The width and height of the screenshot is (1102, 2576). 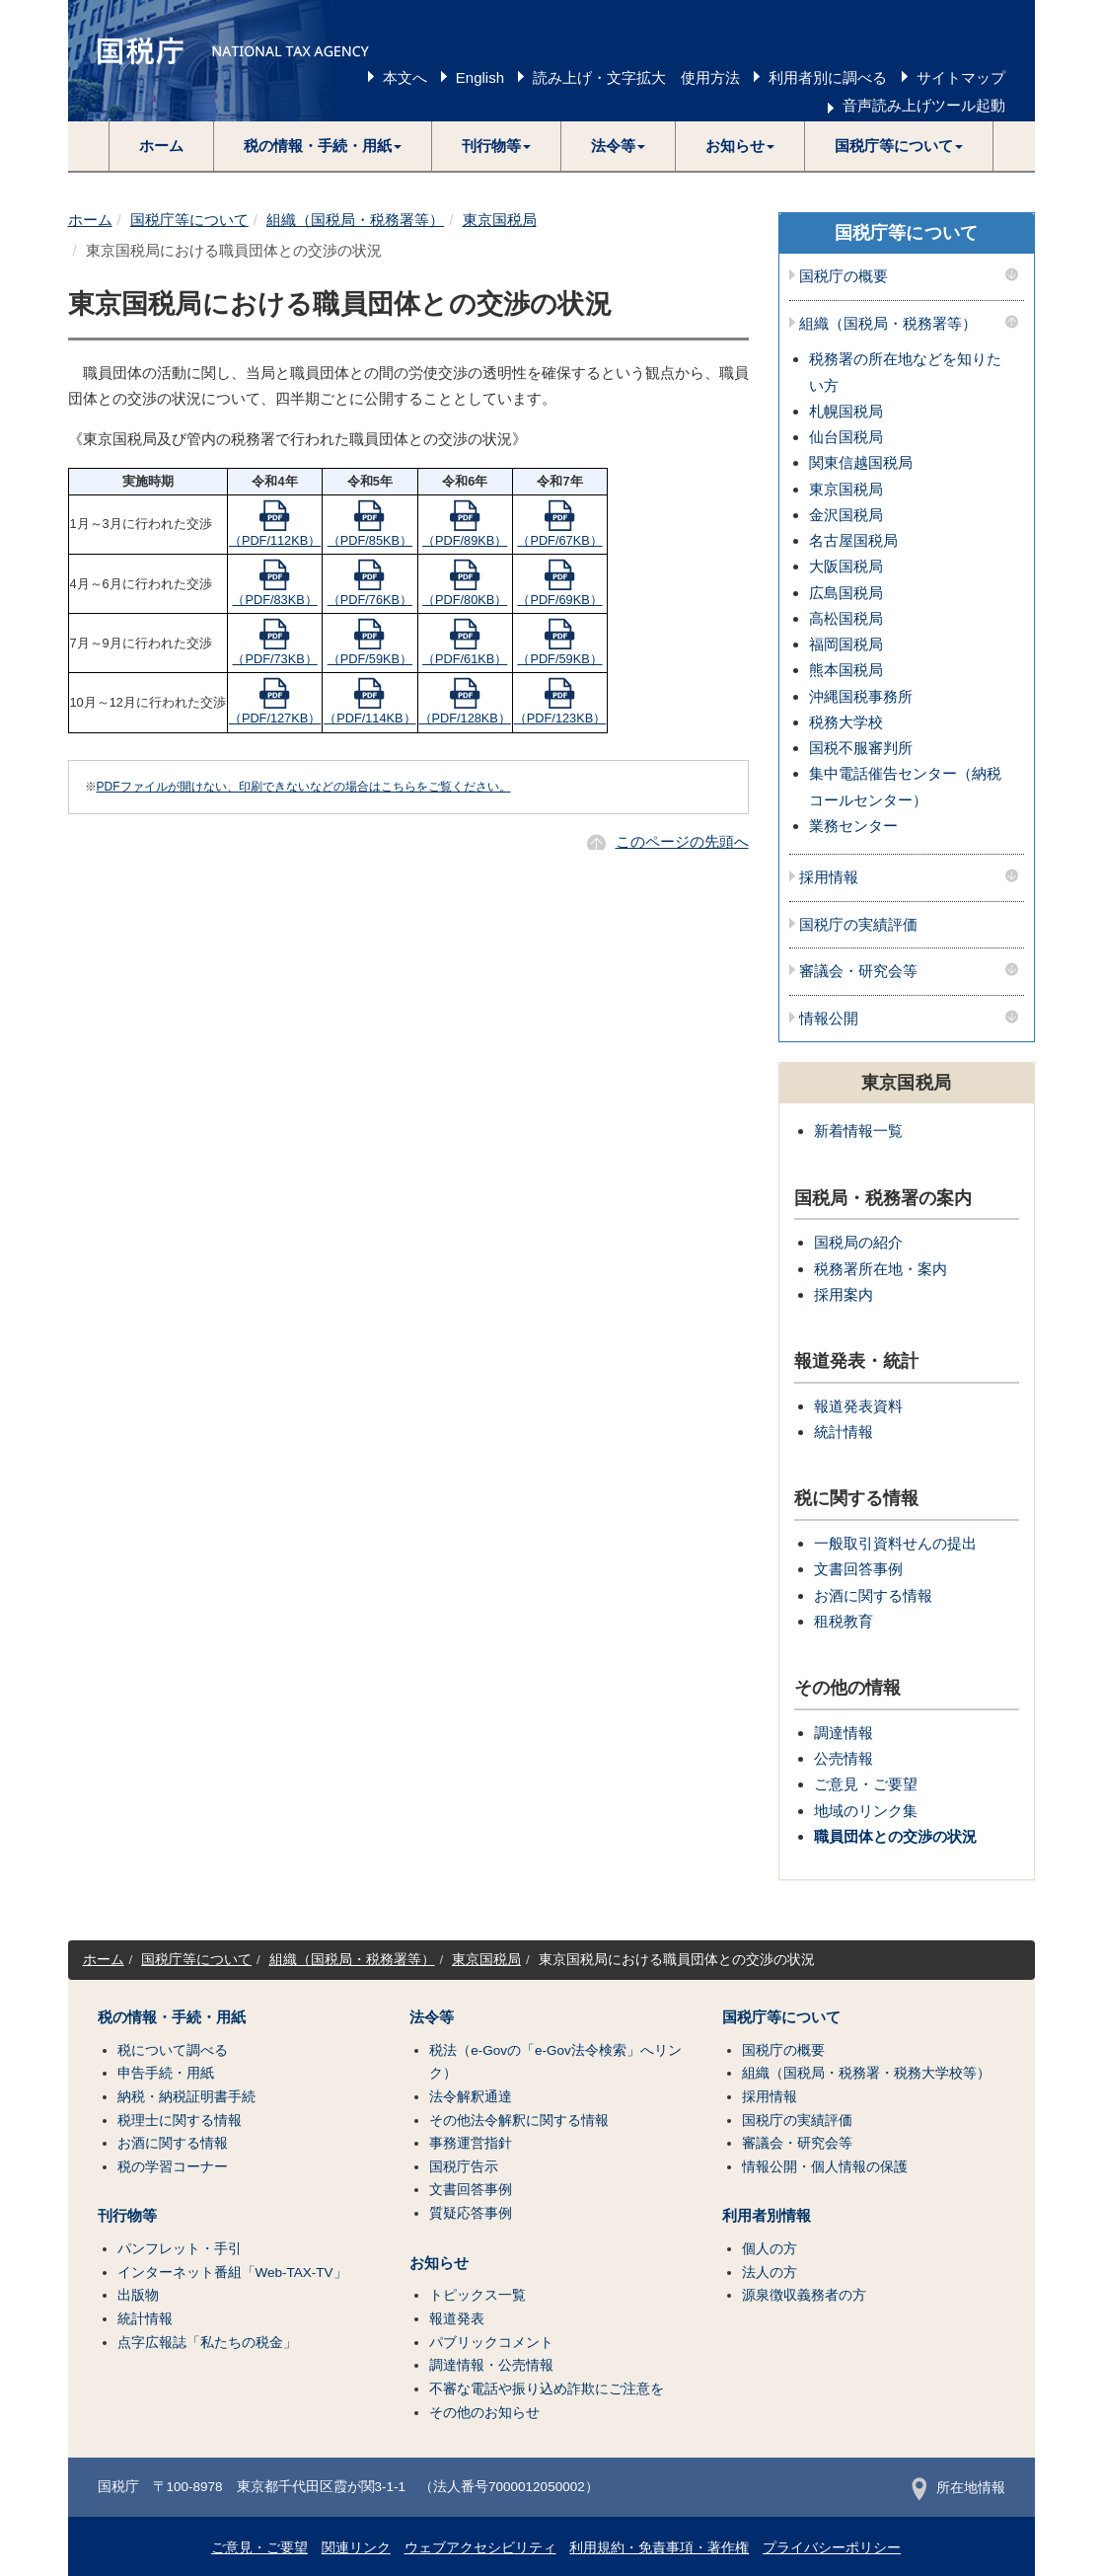 I want to click on パンフレット・手引, so click(x=179, y=2248).